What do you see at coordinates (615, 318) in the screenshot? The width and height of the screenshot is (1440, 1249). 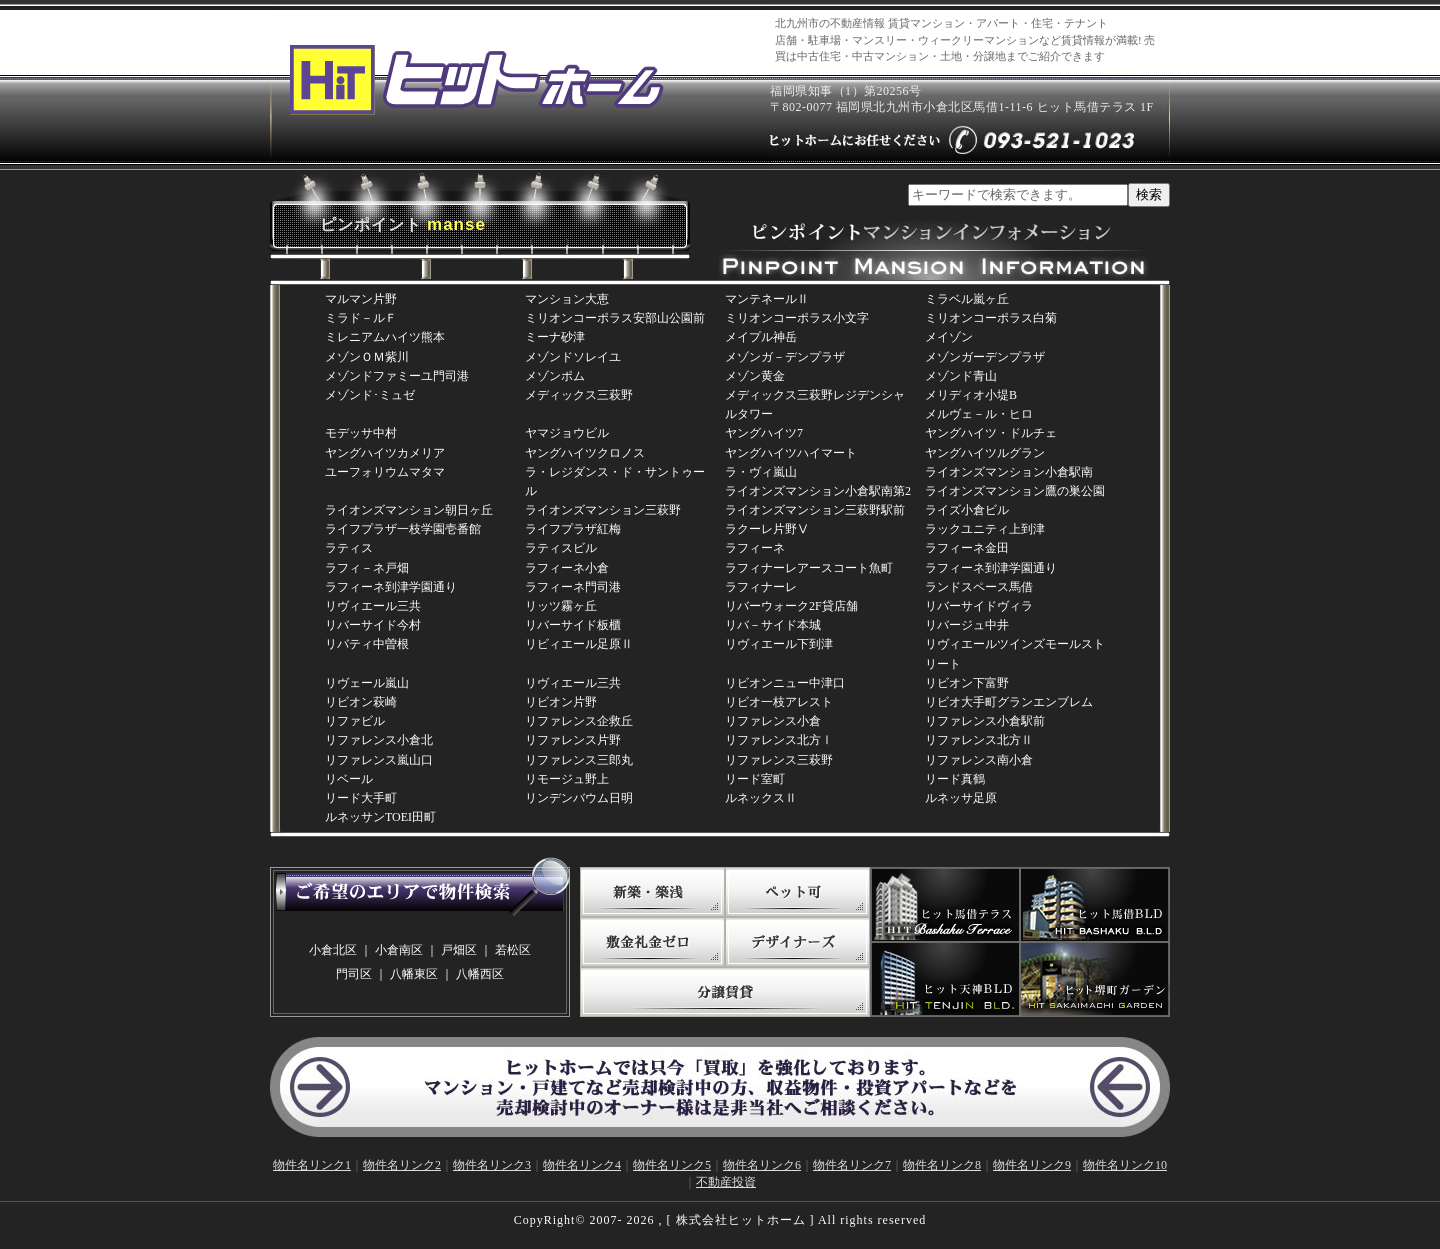 I see `ミリオンコーポラス安部山公園前` at bounding box center [615, 318].